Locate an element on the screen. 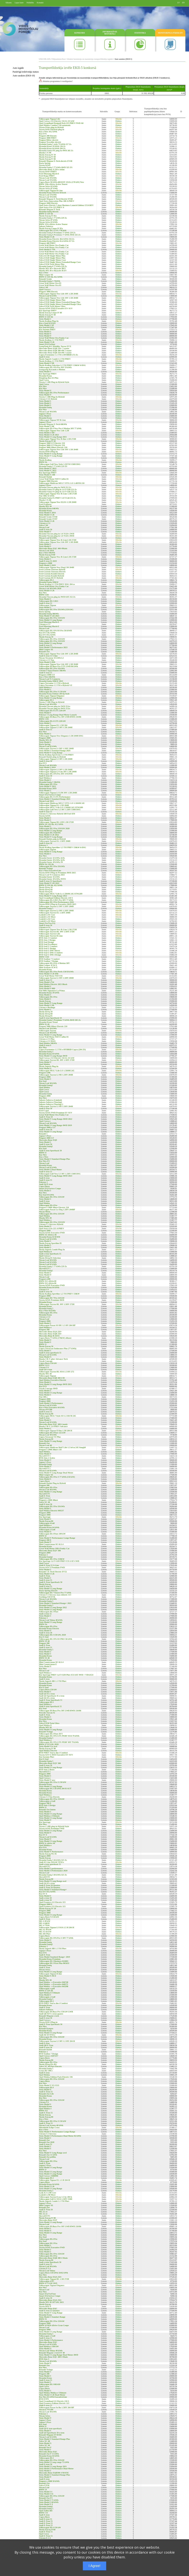  Opel Mokka Electric 2021 Black is located at coordinates (53, 984).